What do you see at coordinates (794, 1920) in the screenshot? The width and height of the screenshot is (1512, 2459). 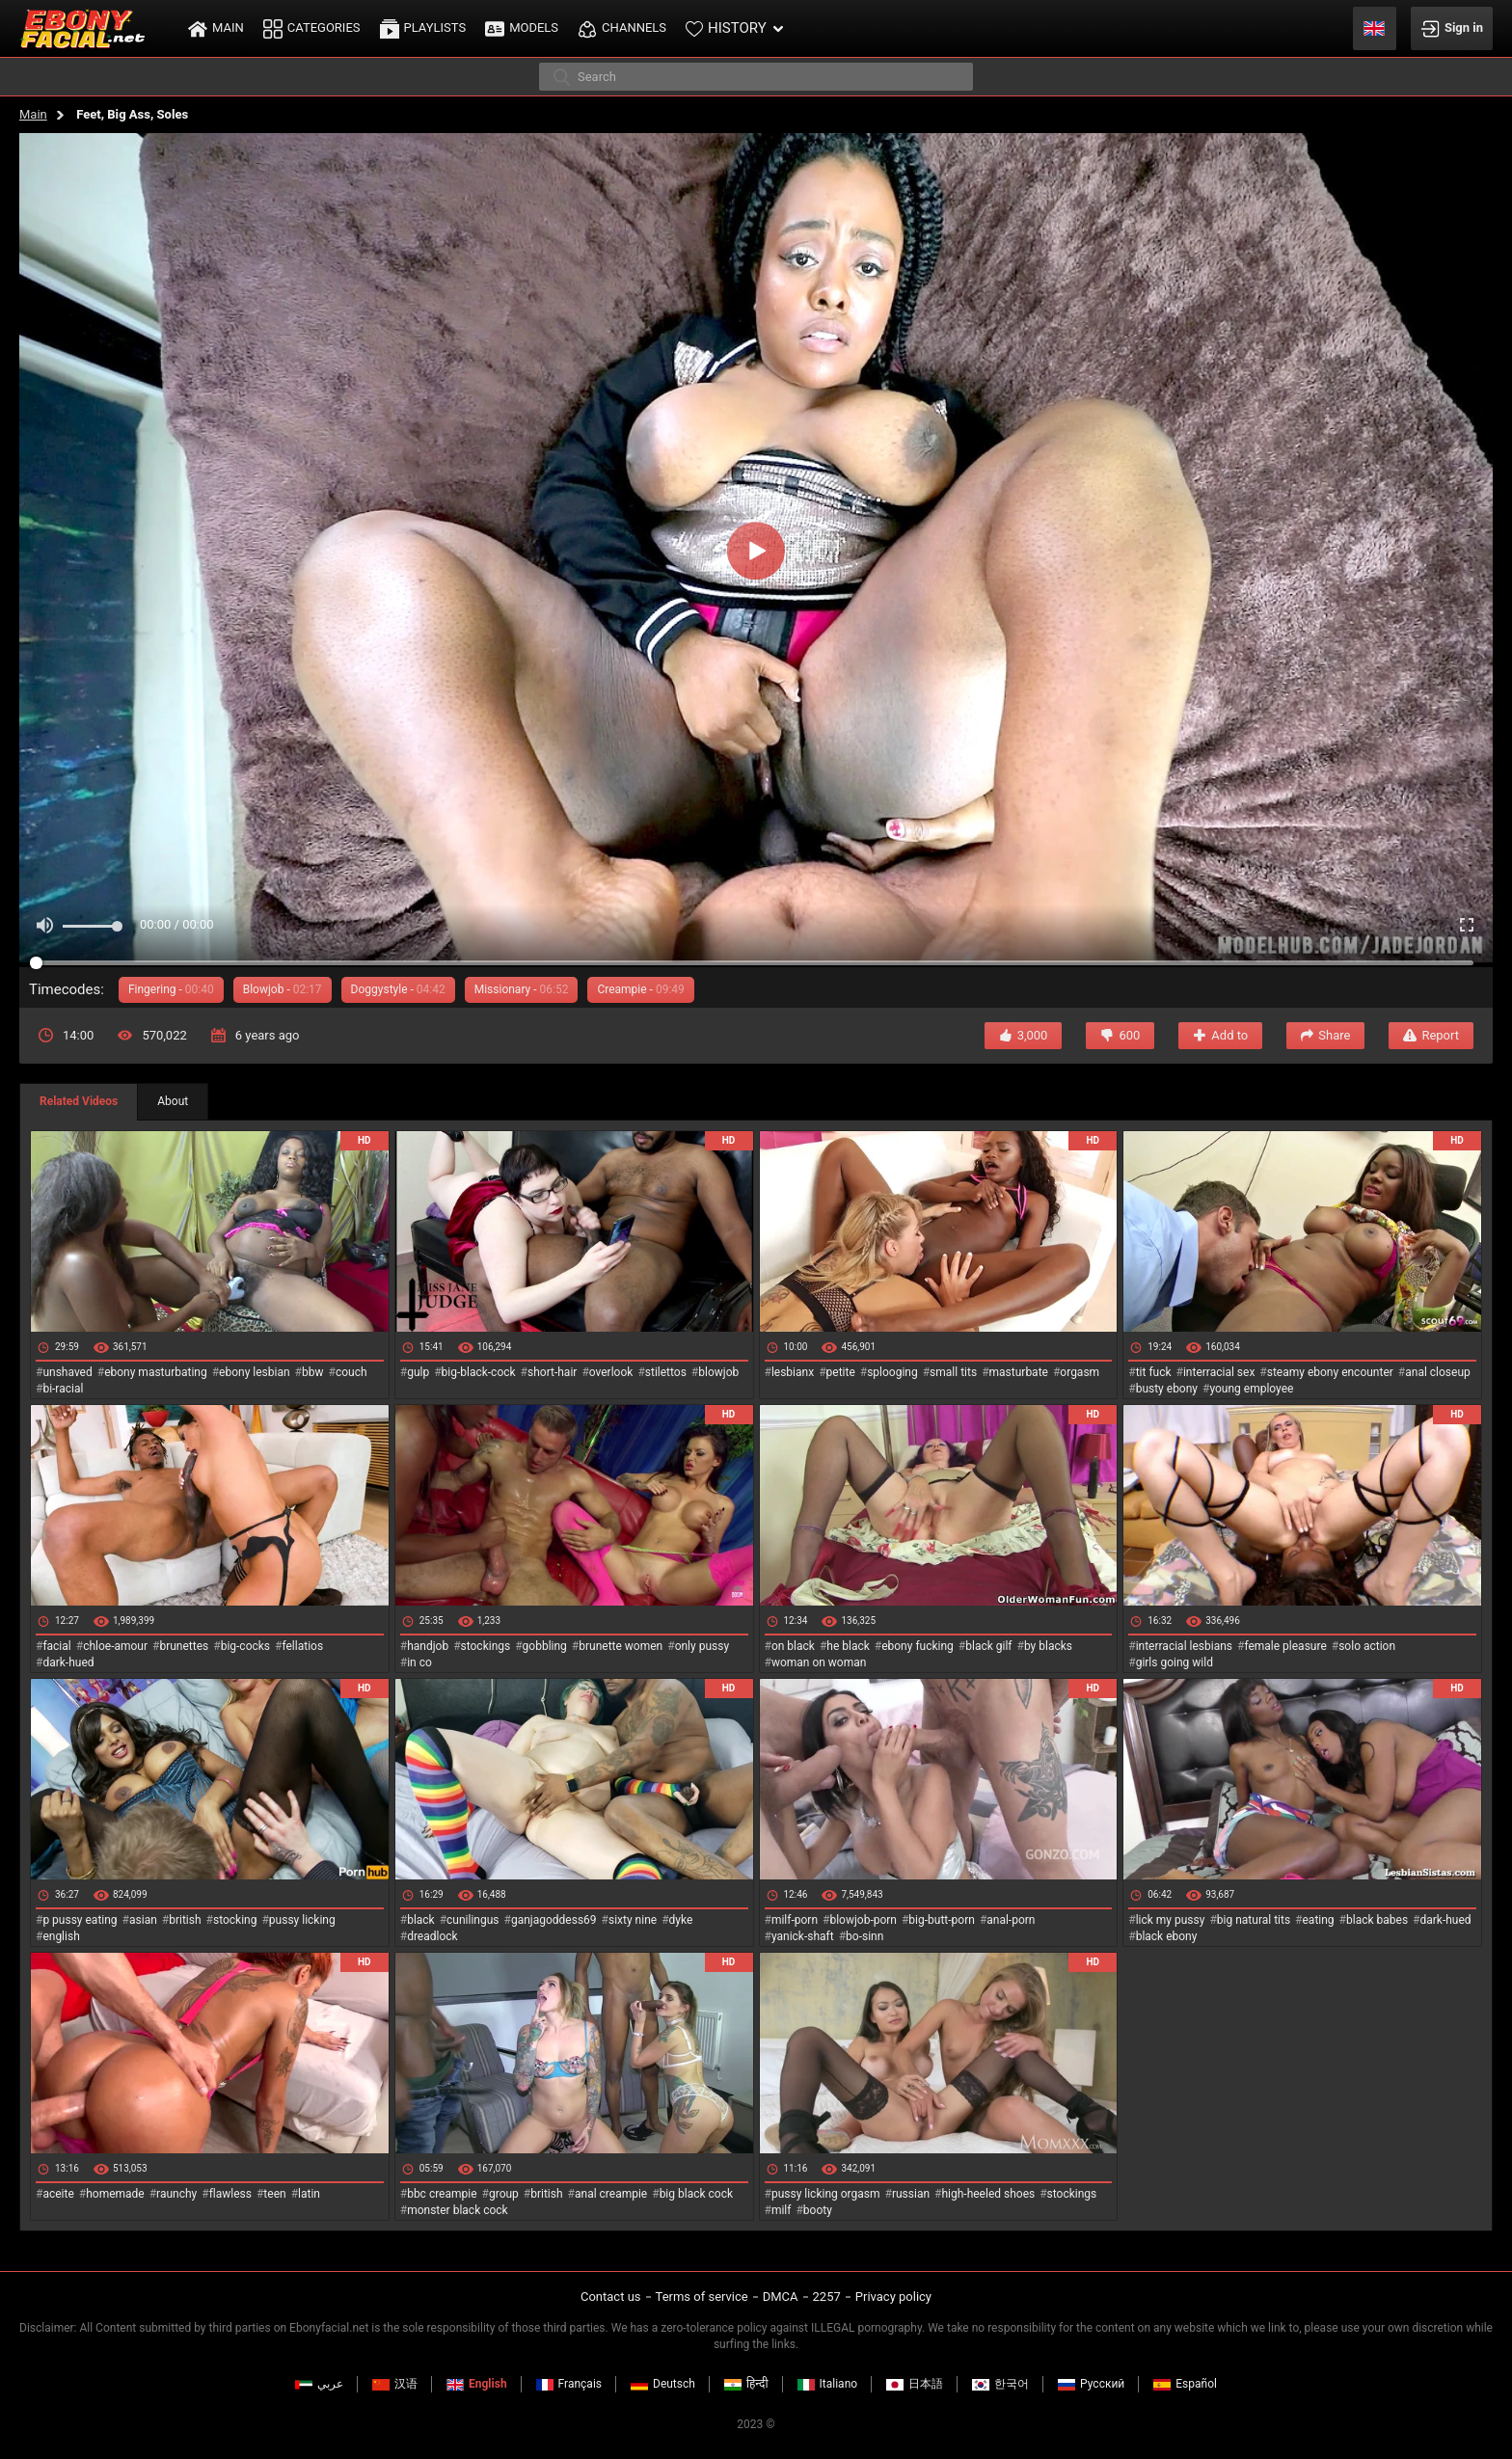 I see `milf-porn` at bounding box center [794, 1920].